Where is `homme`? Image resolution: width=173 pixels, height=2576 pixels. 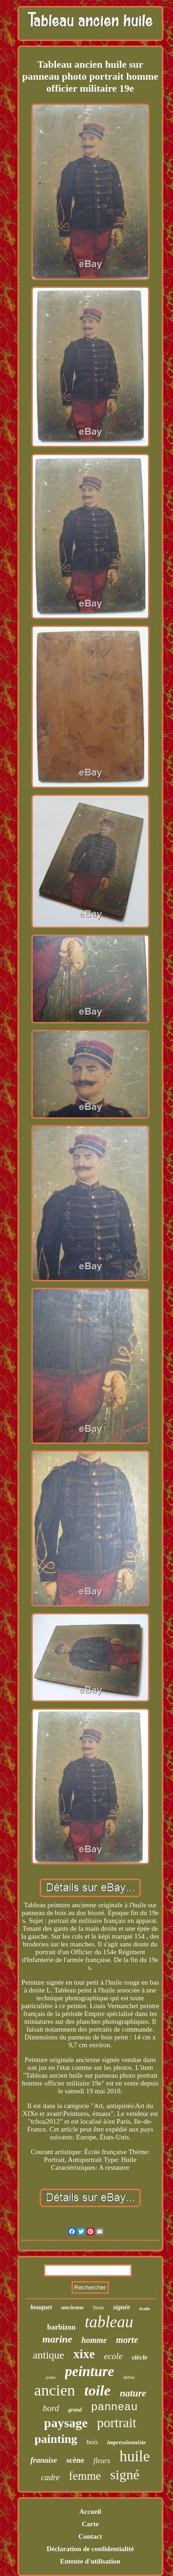 homme is located at coordinates (94, 2340).